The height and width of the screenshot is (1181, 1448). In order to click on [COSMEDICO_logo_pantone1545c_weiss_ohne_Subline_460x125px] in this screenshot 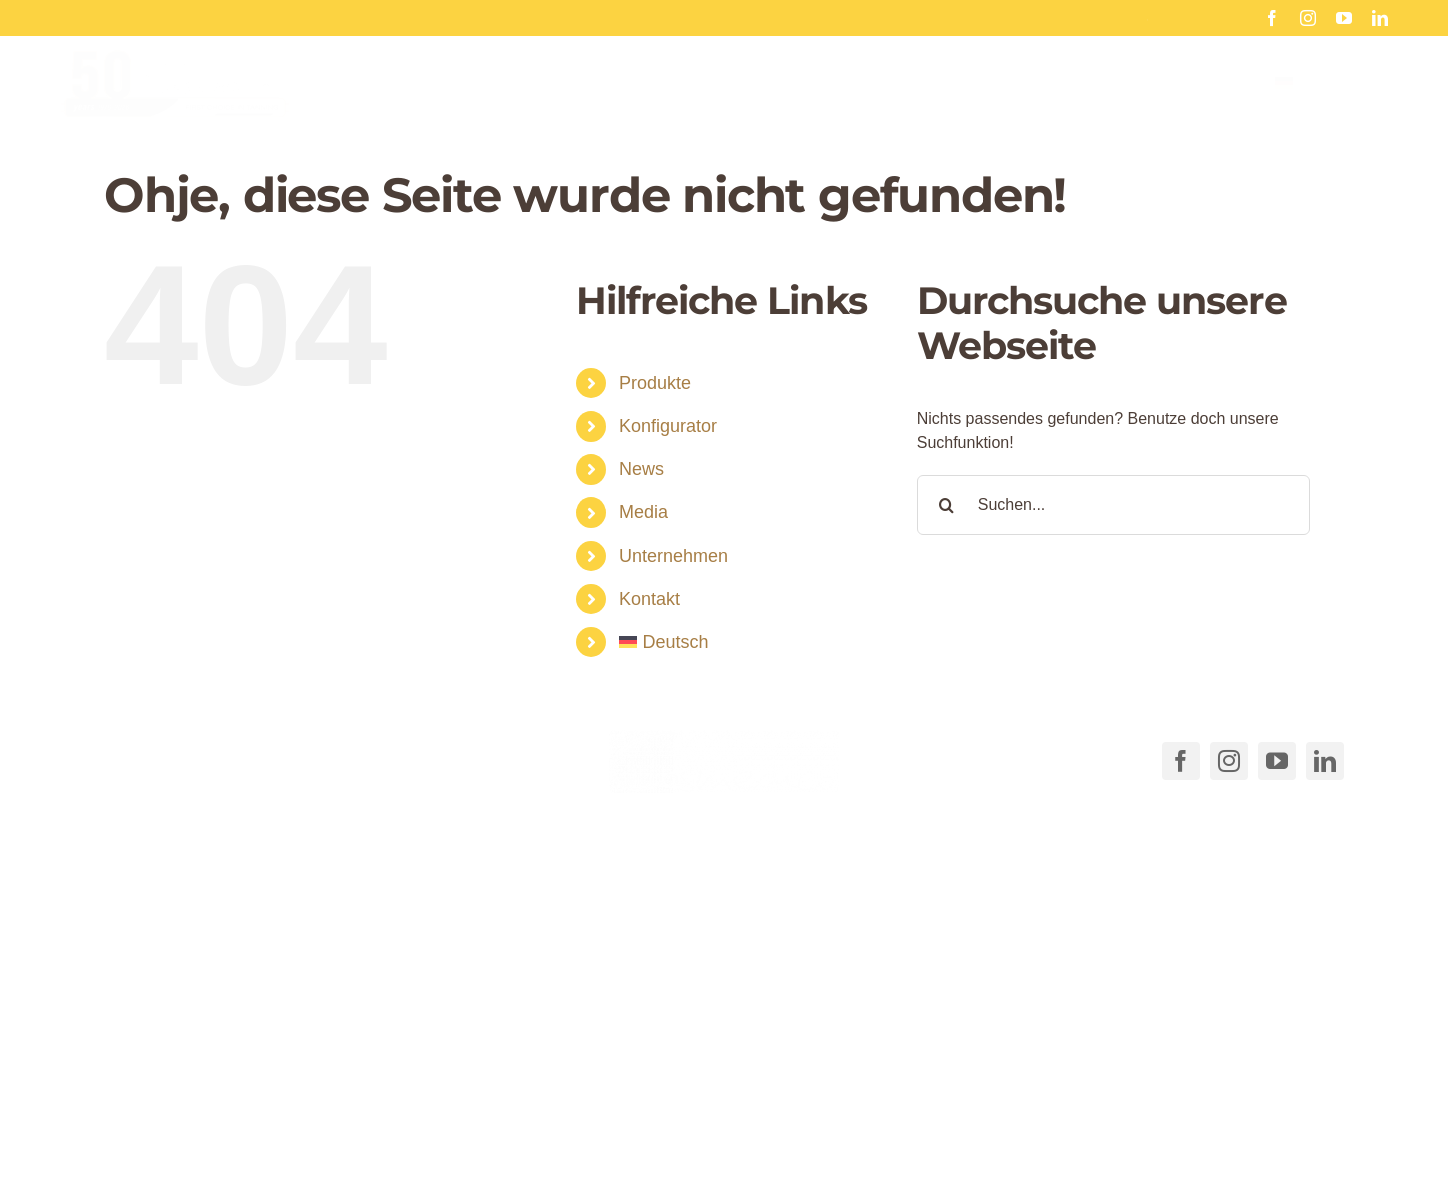, I will do `click(724, 737)`.